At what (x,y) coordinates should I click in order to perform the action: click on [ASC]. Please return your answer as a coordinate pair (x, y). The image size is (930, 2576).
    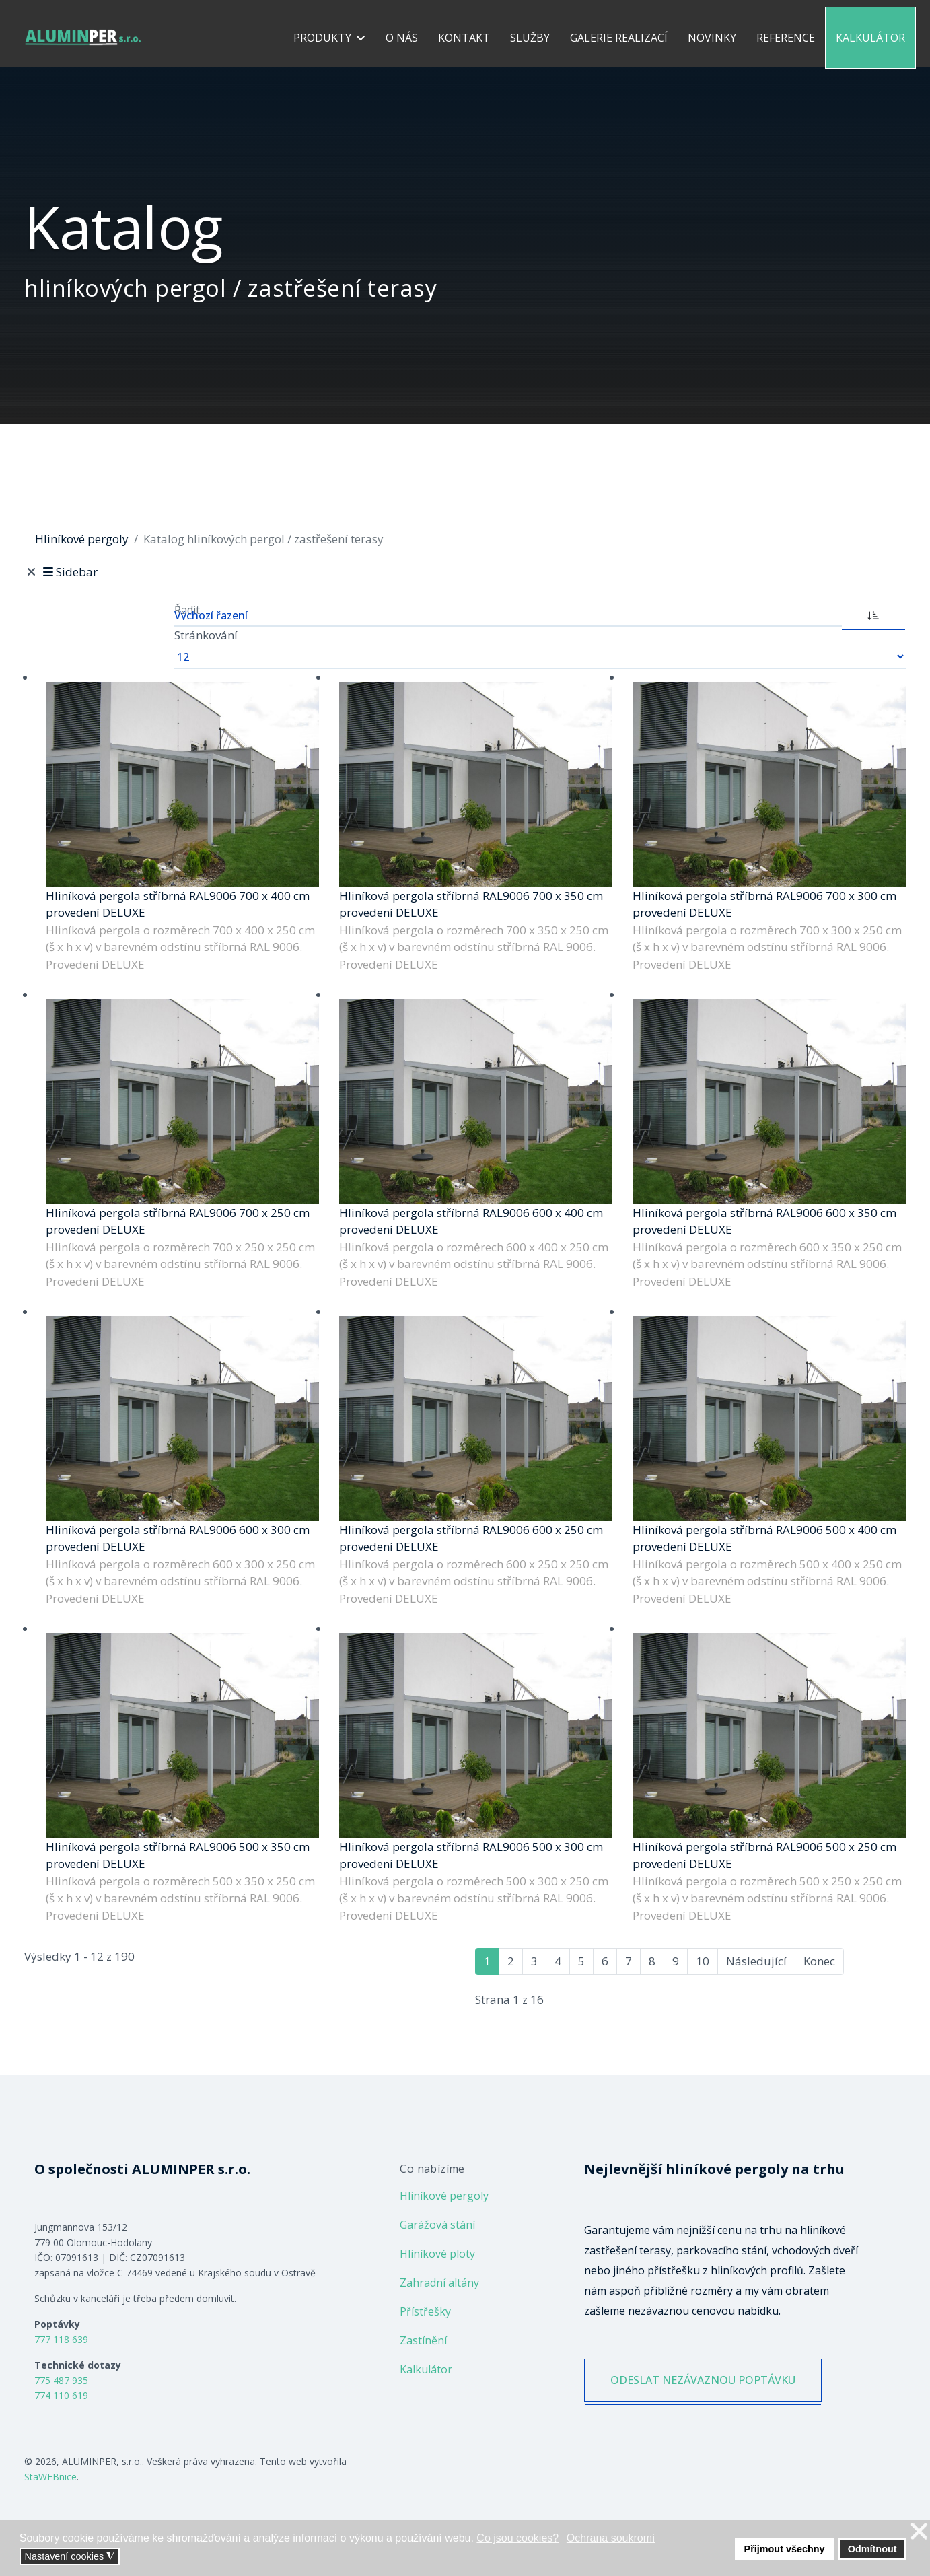
    Looking at the image, I should click on (873, 614).